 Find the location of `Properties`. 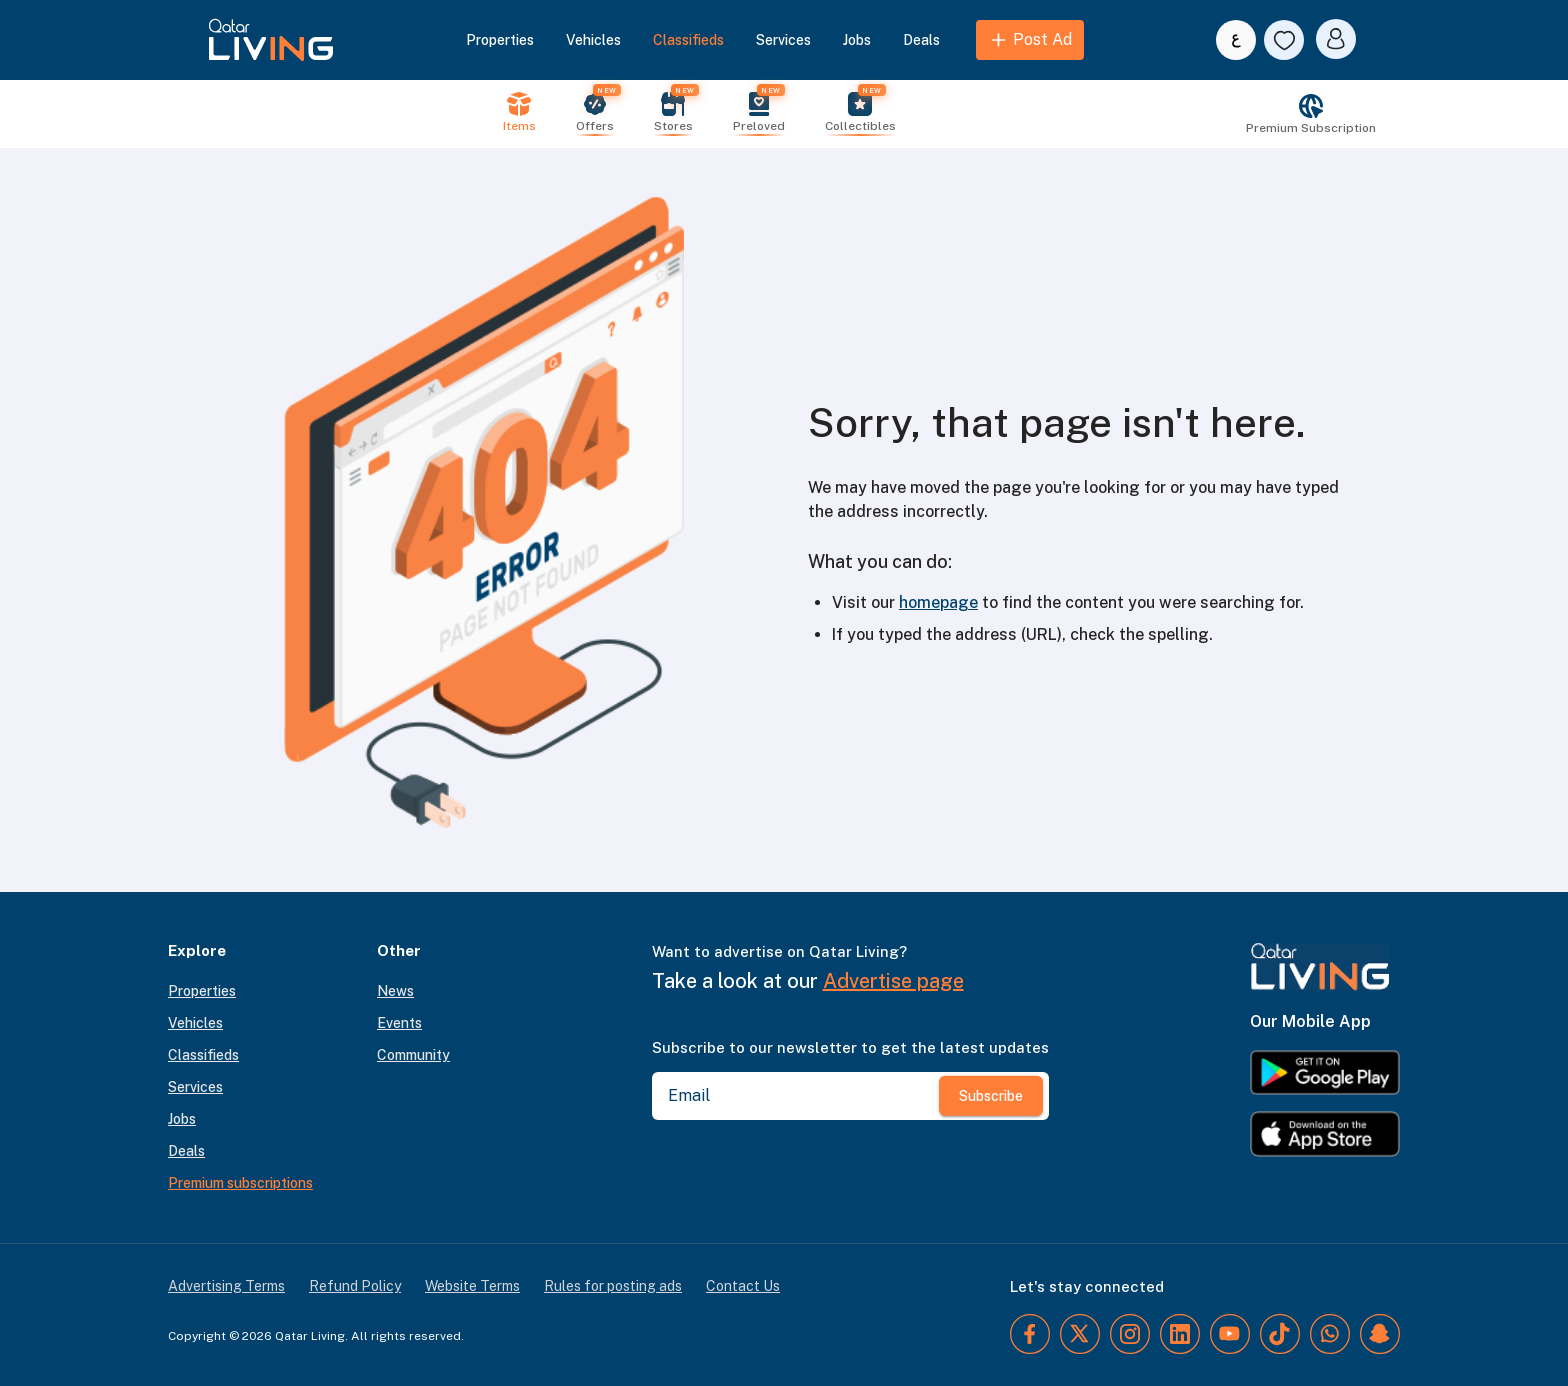

Properties is located at coordinates (500, 40).